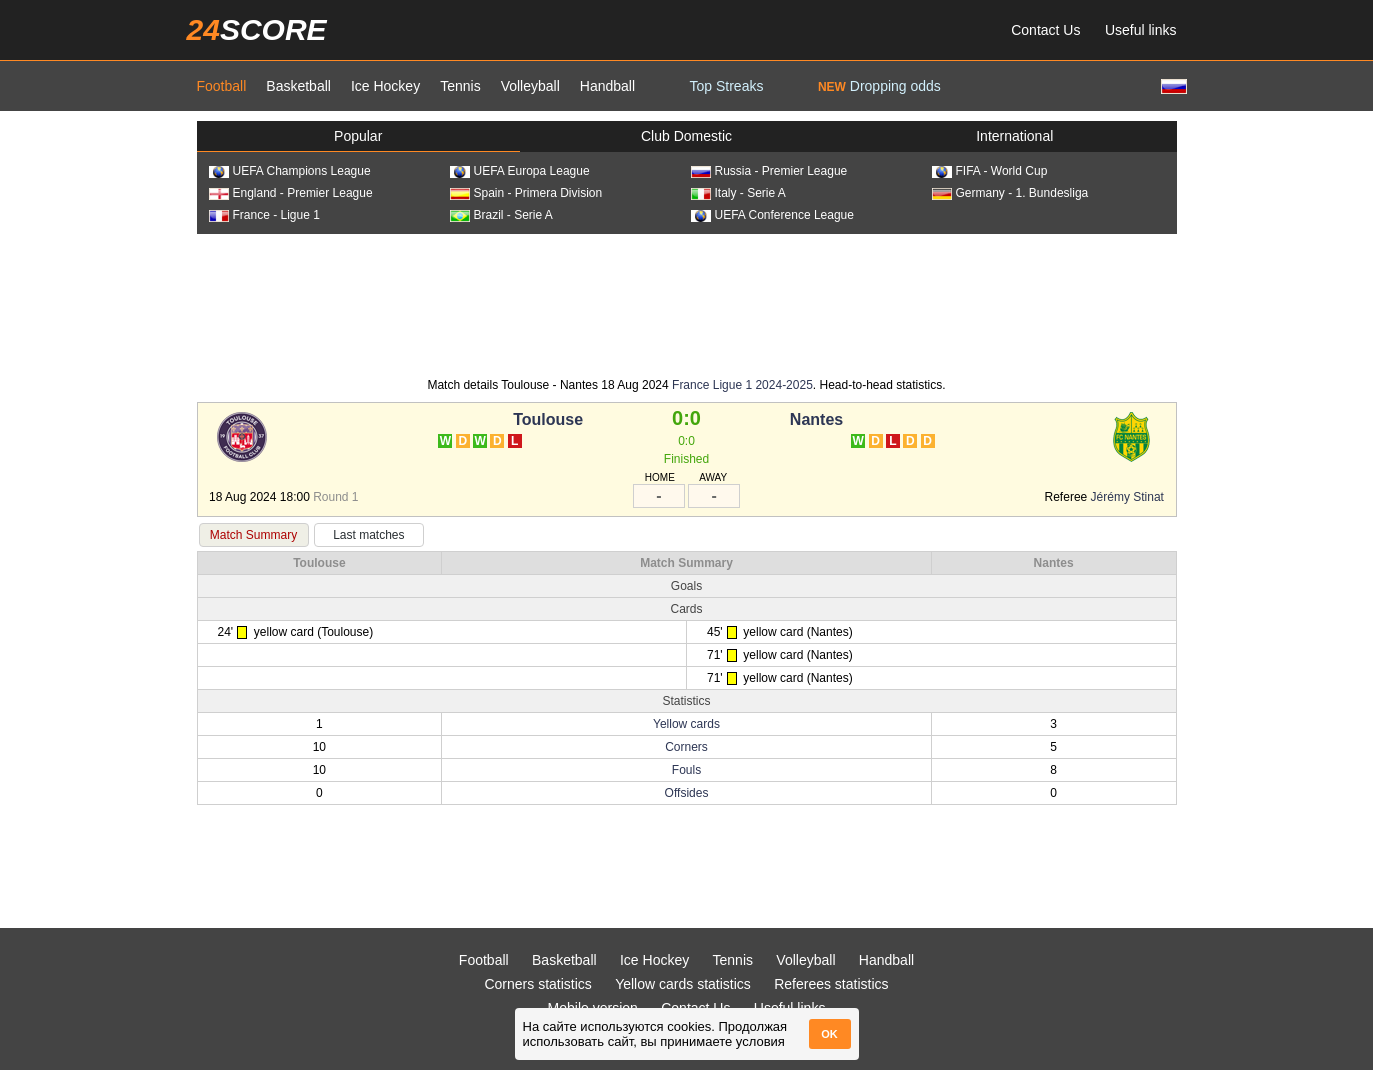  What do you see at coordinates (548, 419) in the screenshot?
I see `Toulouse` at bounding box center [548, 419].